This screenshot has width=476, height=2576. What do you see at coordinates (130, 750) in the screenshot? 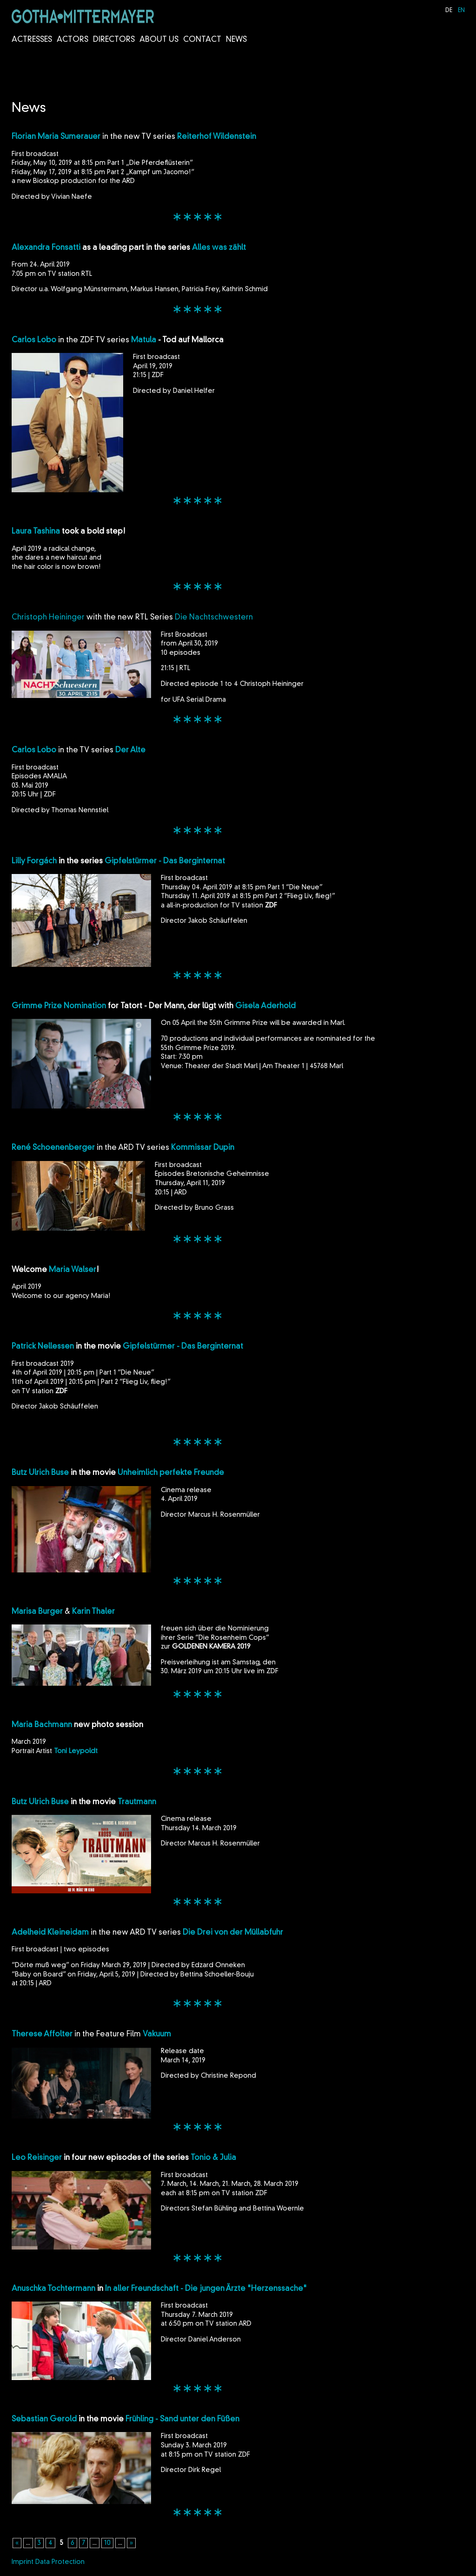
I see `Der Alte` at bounding box center [130, 750].